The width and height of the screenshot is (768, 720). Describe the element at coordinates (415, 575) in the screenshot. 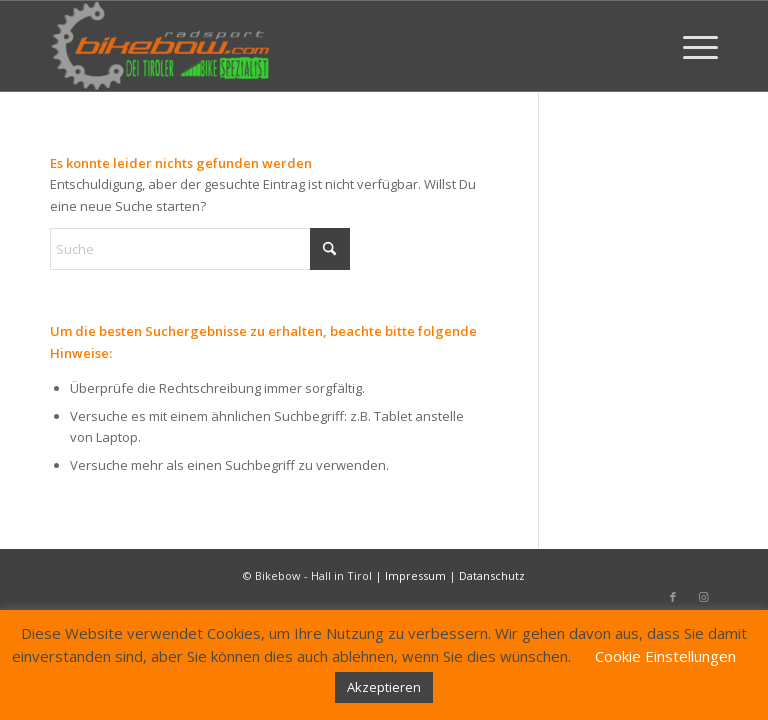

I see `Impressum` at that location.